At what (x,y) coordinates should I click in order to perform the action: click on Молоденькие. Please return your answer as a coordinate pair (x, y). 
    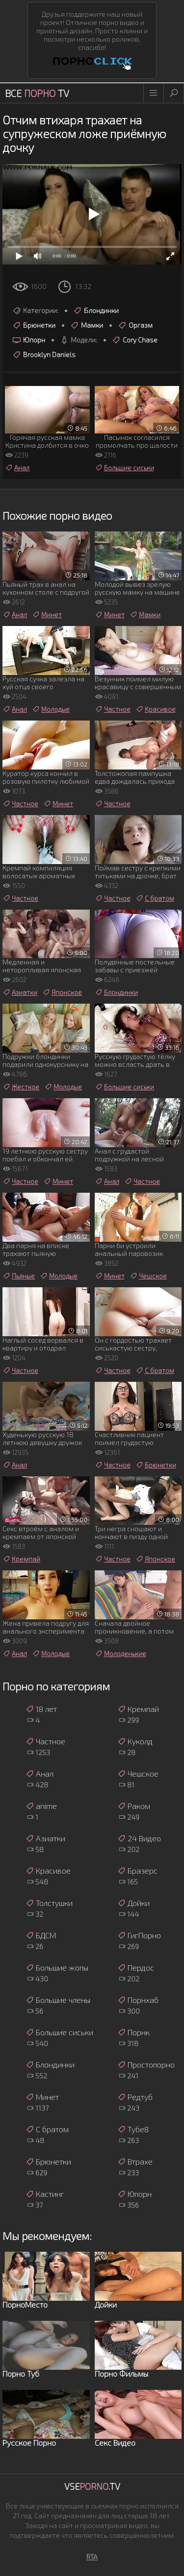
    Looking at the image, I should click on (120, 1653).